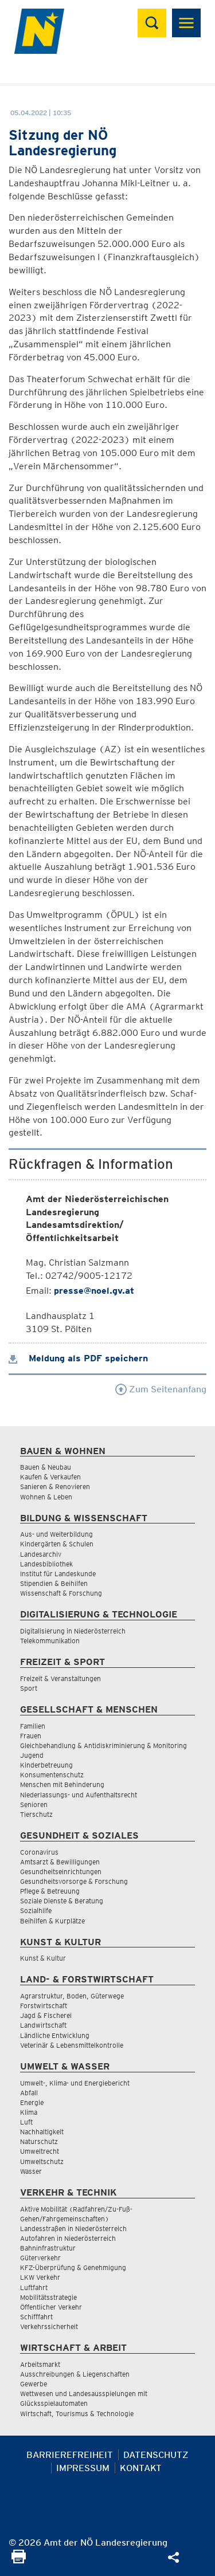 This screenshot has height=2576, width=215. What do you see at coordinates (54, 1583) in the screenshot?
I see `Stipendien & Beihilfen` at bounding box center [54, 1583].